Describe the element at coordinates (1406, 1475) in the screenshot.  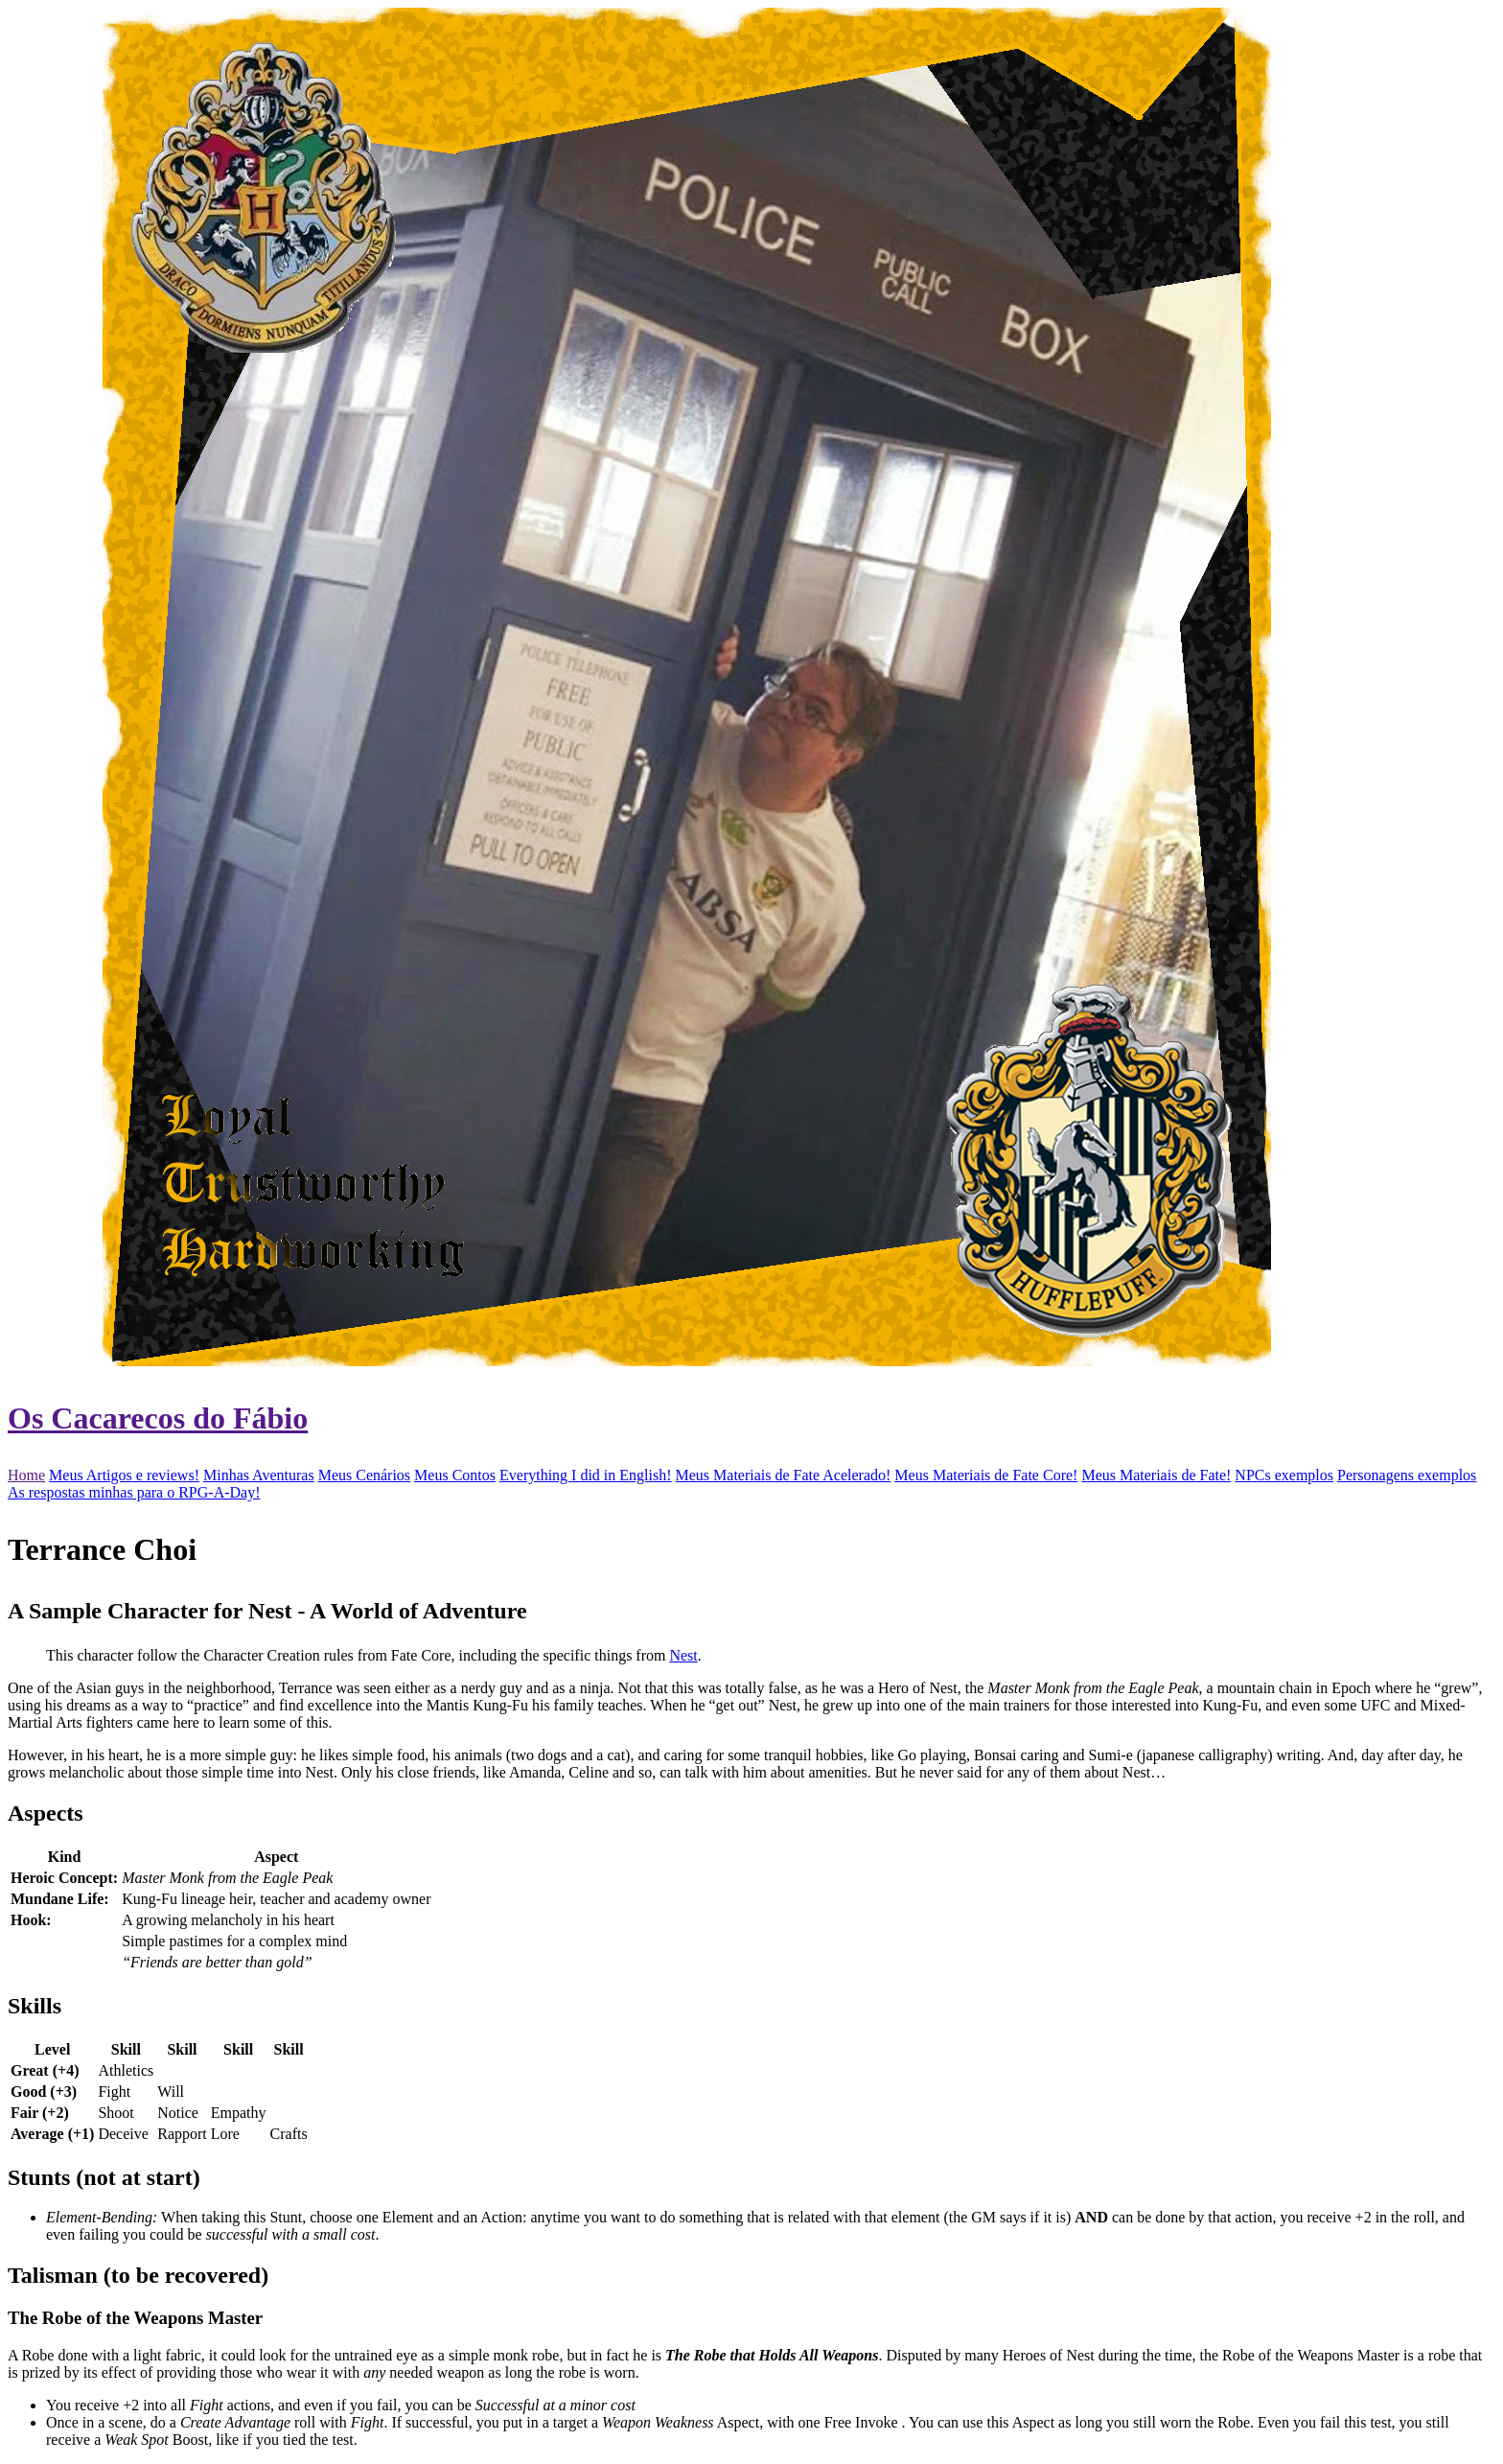
I see `Personagens exemplos` at that location.